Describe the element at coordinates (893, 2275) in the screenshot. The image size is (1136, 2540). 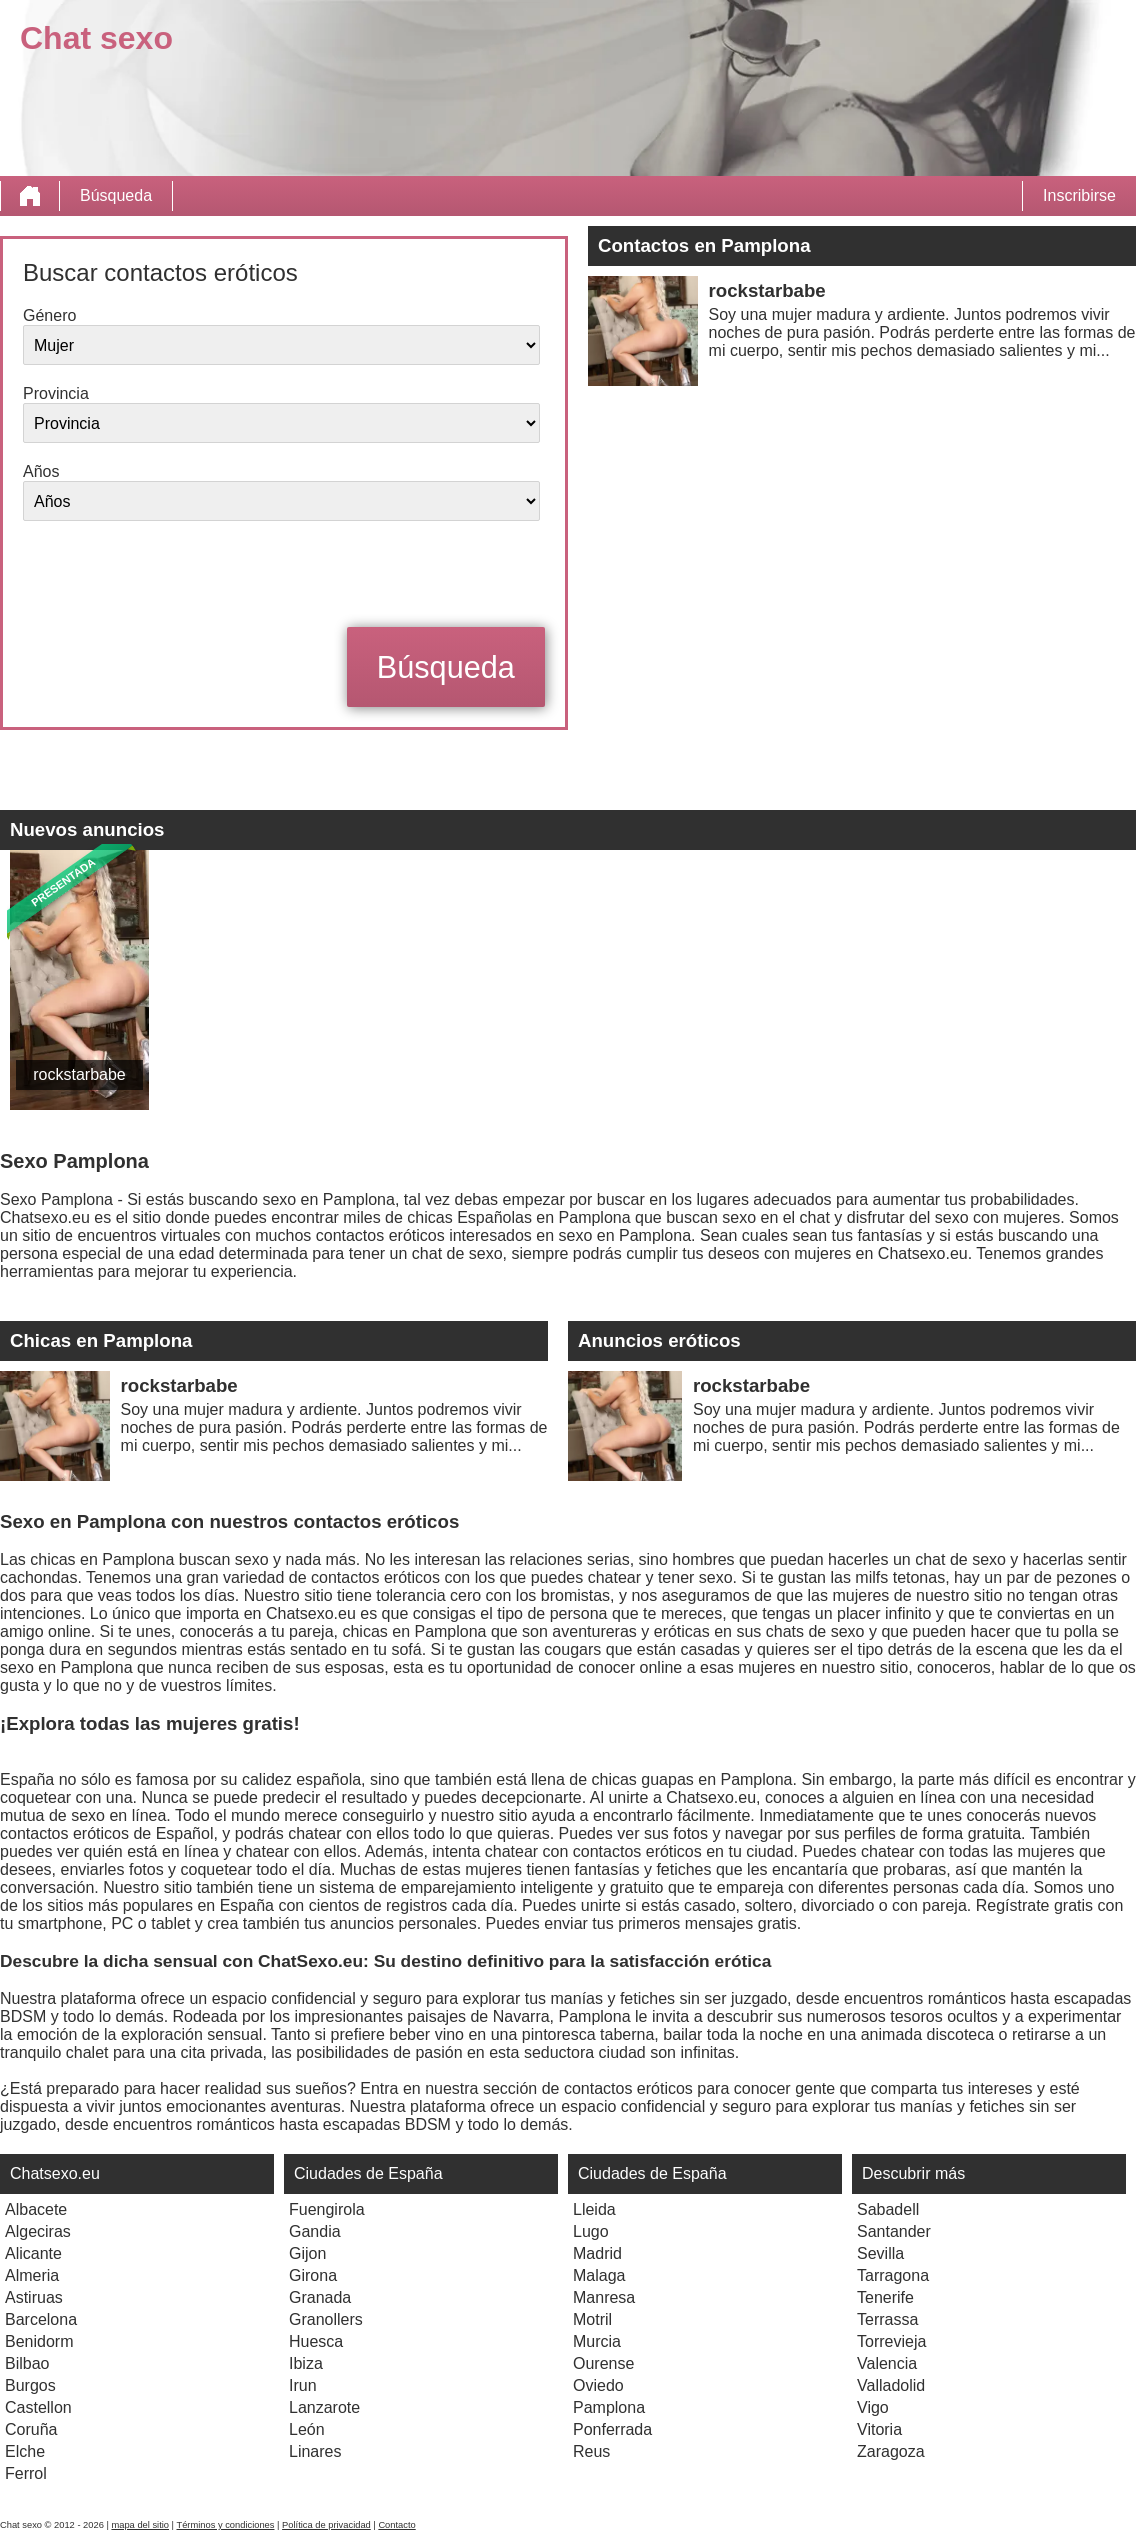
I see `Tarragona` at that location.